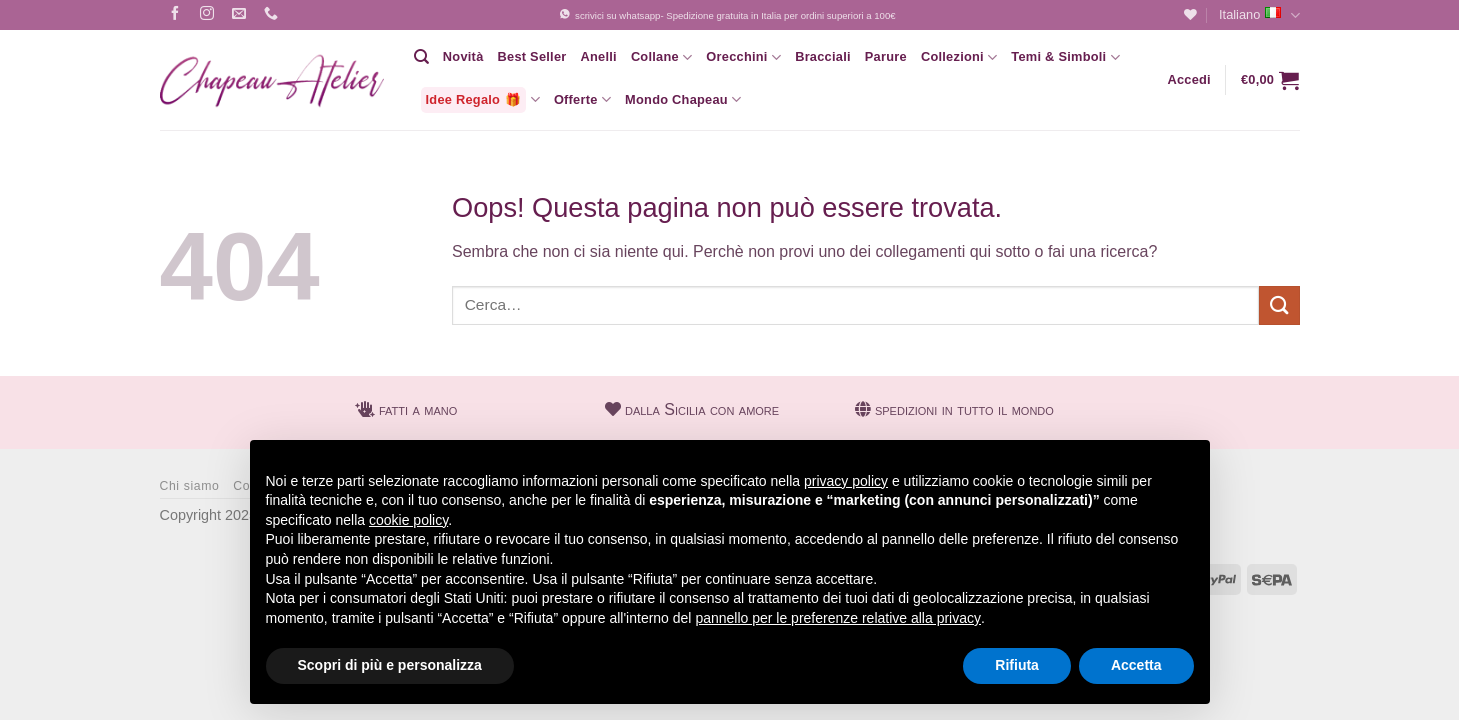 Image resolution: width=1459 pixels, height=720 pixels. Describe the element at coordinates (1190, 14) in the screenshot. I see `[Lista dei Desideri]` at that location.